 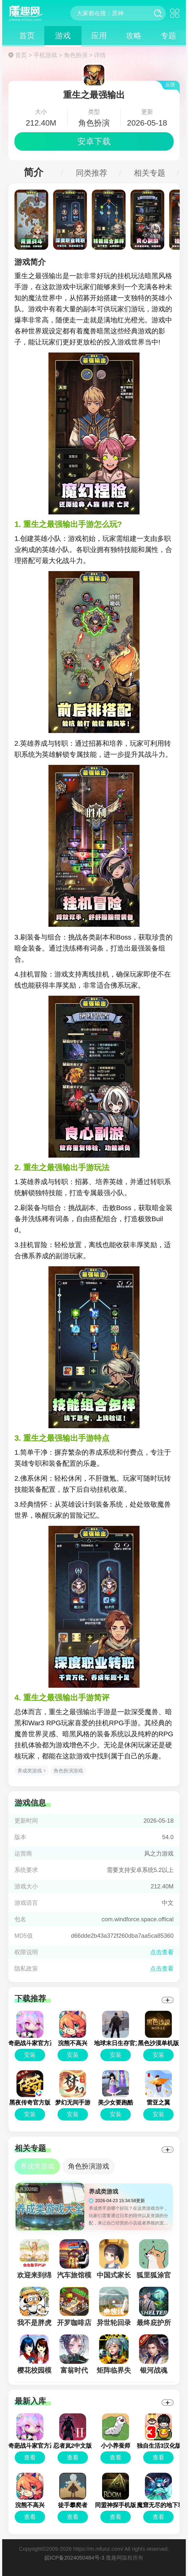 I want to click on 养成类游戏, so click(x=29, y=1770).